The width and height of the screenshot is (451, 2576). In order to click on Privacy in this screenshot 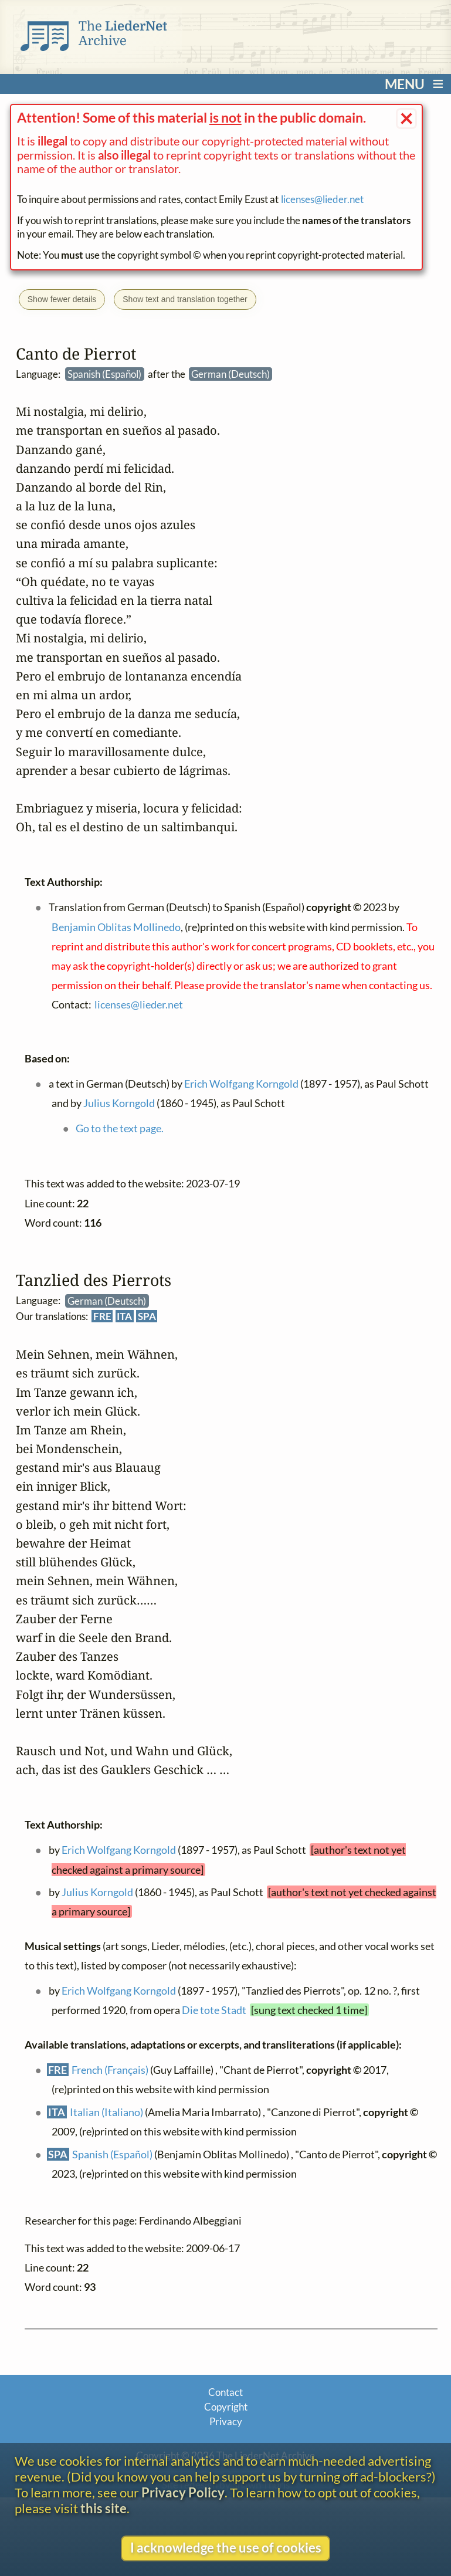, I will do `click(225, 2421)`.